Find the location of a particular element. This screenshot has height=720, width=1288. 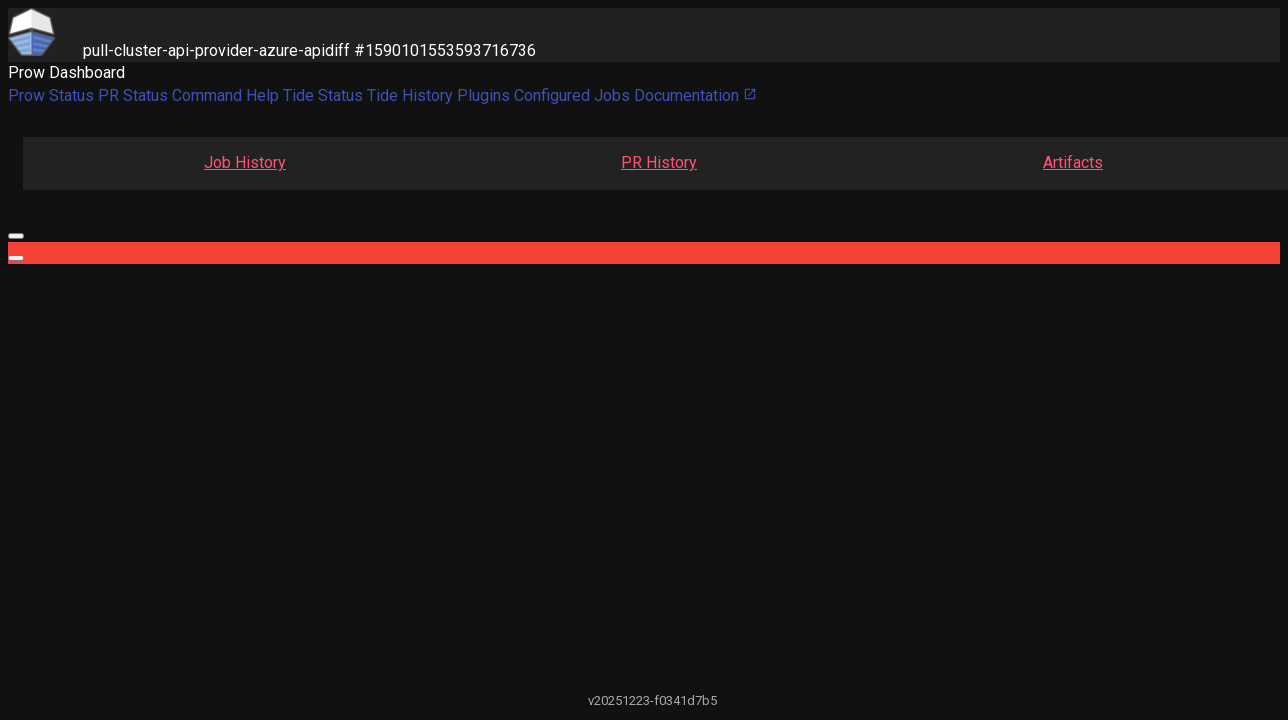

Artifacts is located at coordinates (1073, 162).